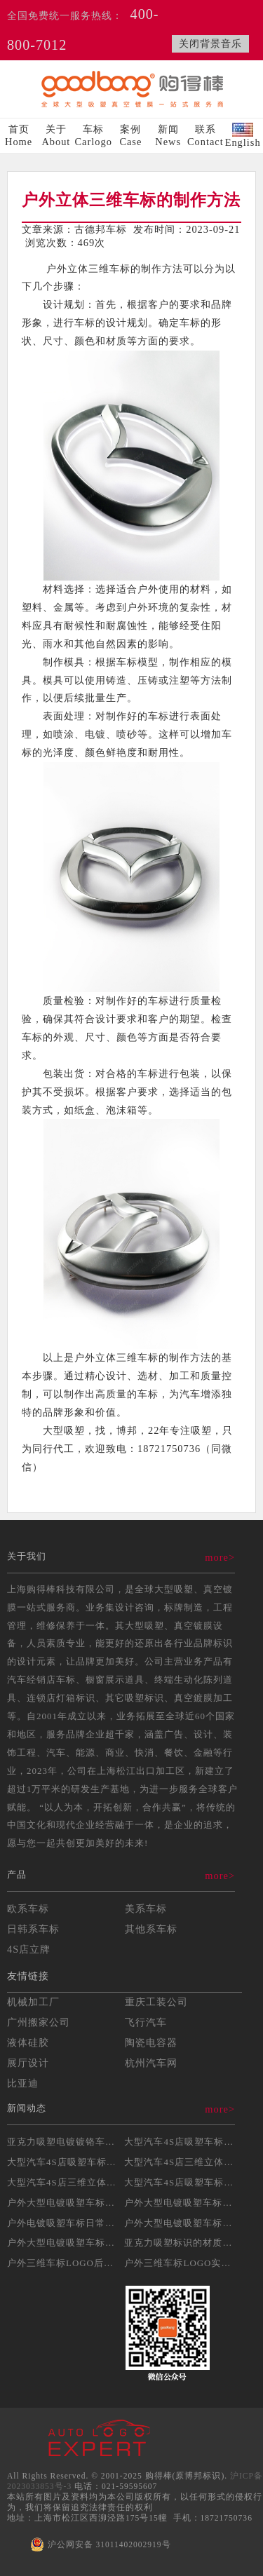 This screenshot has width=263, height=2576. What do you see at coordinates (183, 2141) in the screenshot?
I see `大型汽车4S店吸塑车标的...` at bounding box center [183, 2141].